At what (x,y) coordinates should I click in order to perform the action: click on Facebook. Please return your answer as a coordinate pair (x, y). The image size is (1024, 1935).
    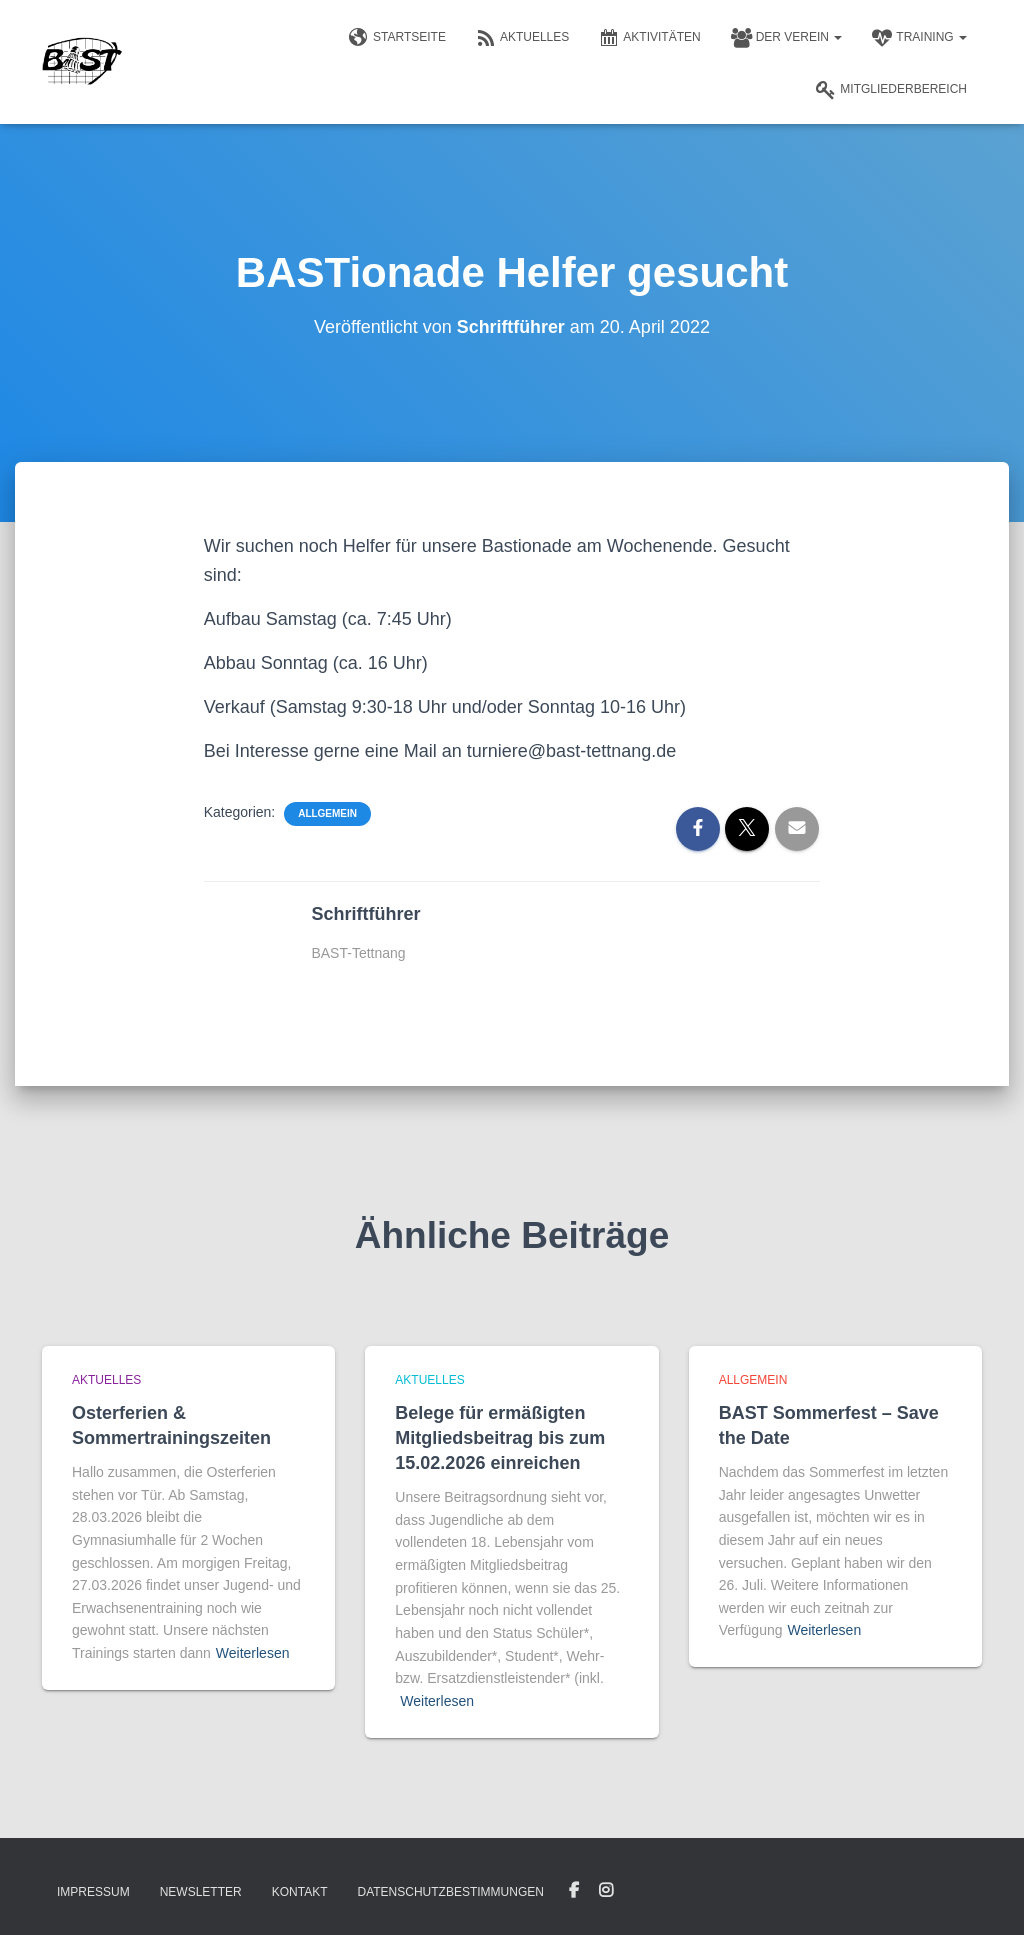
    Looking at the image, I should click on (574, 1891).